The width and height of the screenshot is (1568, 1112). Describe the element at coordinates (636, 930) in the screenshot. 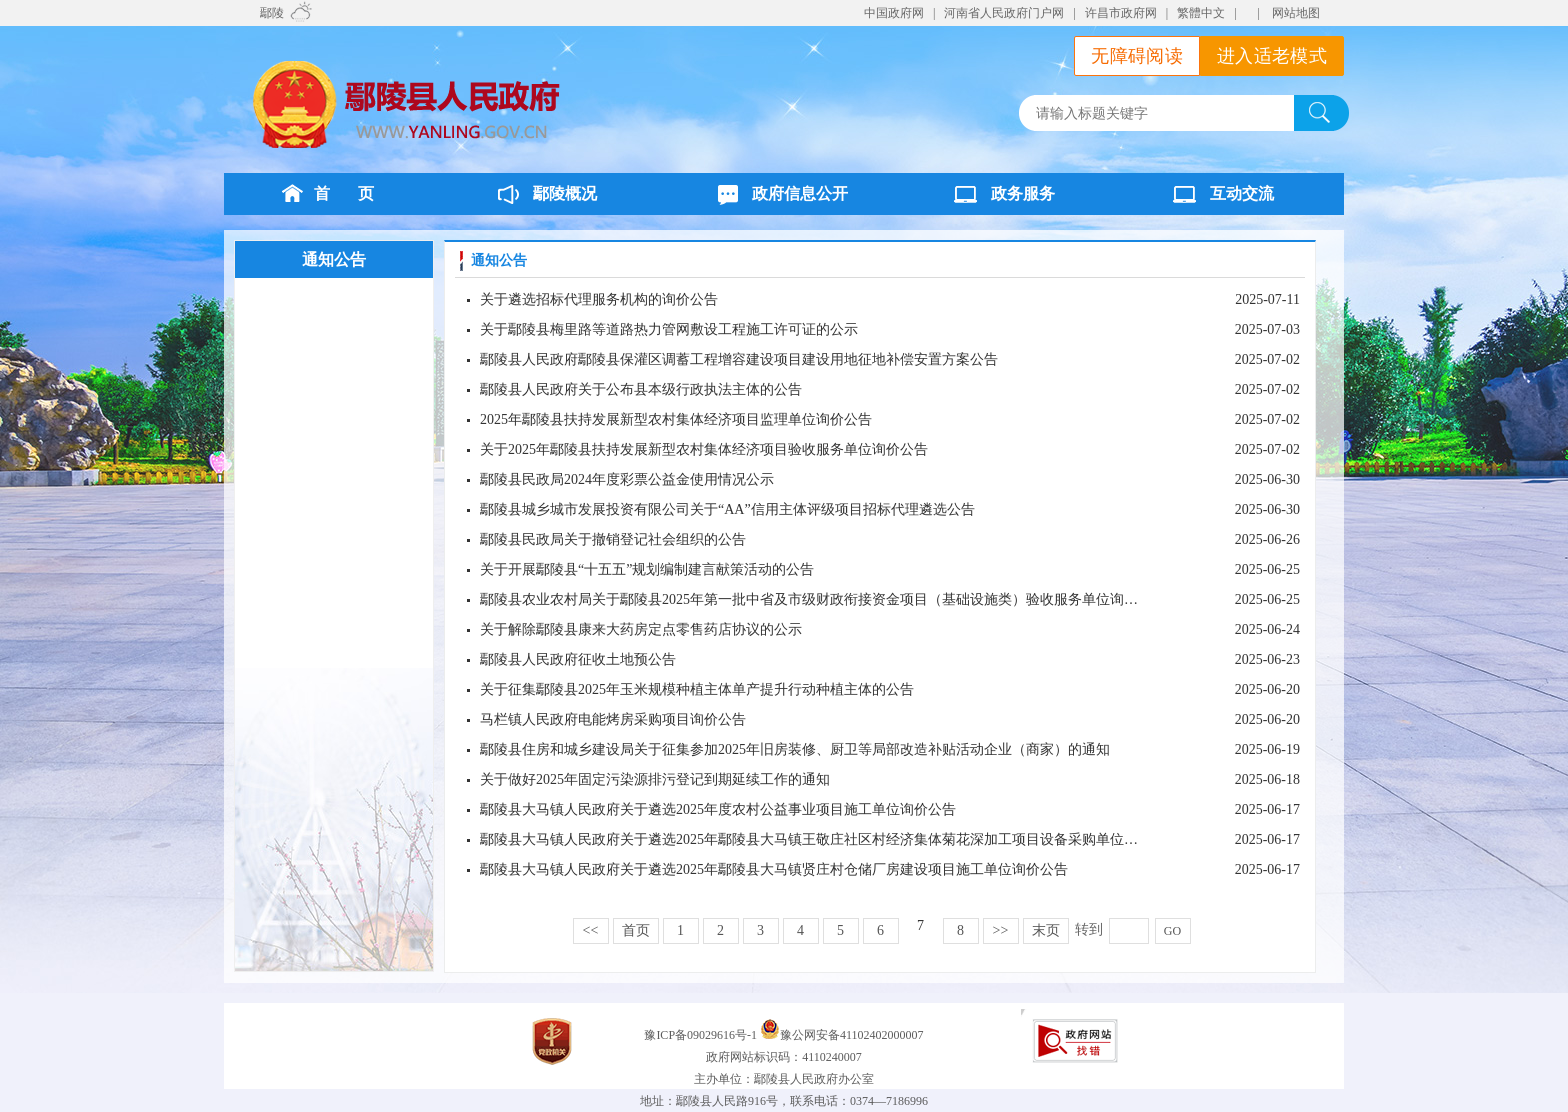

I see `首页` at that location.